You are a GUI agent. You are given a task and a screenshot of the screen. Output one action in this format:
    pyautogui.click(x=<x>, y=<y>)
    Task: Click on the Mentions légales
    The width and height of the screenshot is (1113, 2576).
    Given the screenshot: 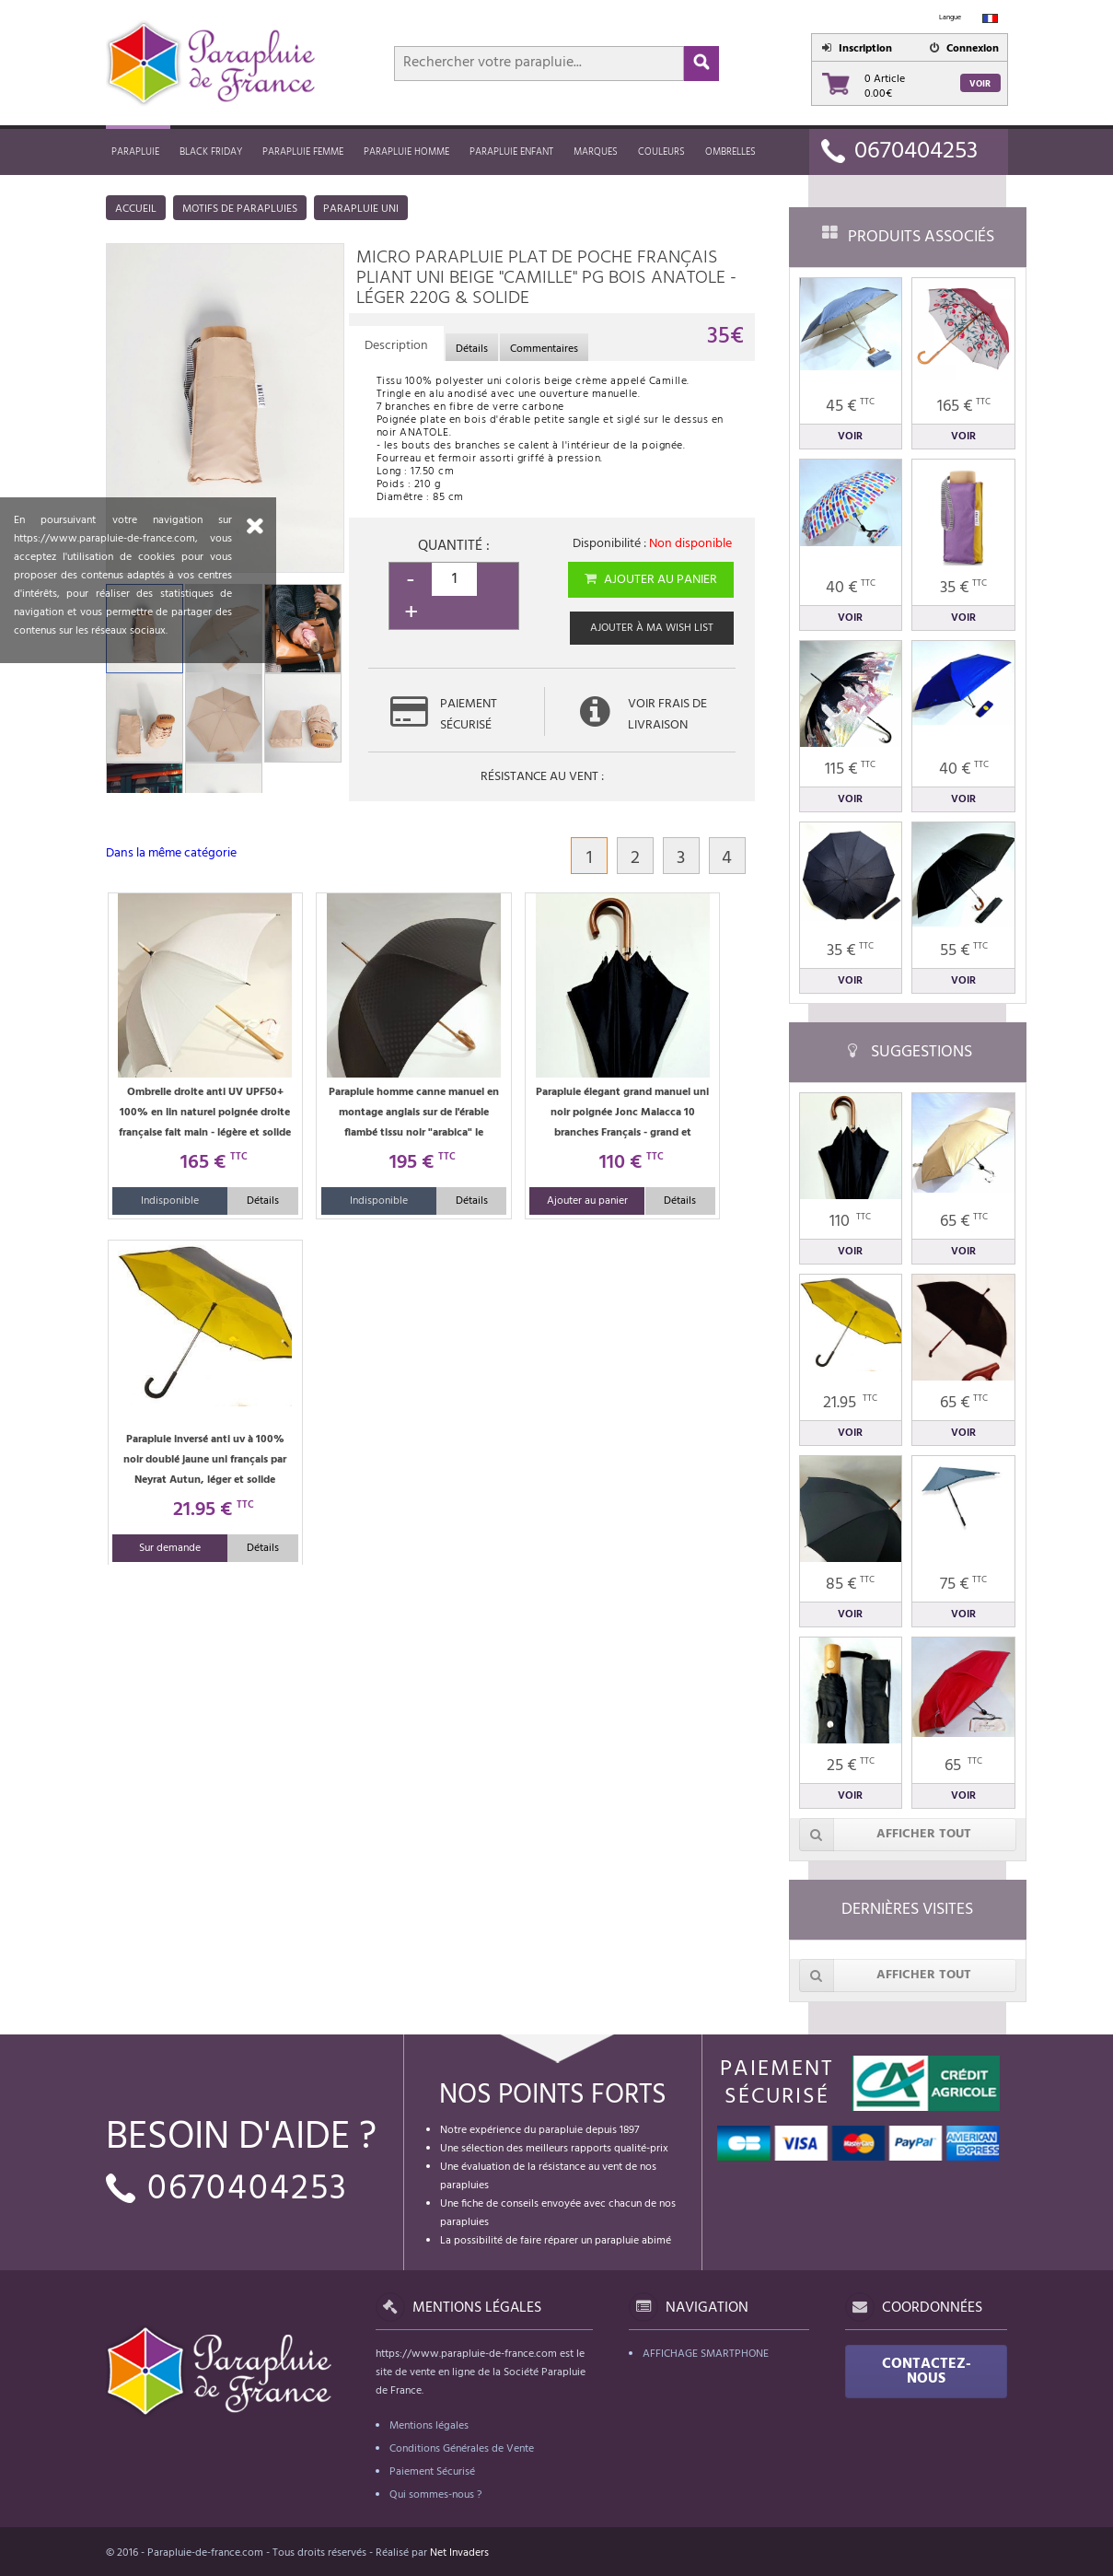 What is the action you would take?
    pyautogui.click(x=429, y=2426)
    